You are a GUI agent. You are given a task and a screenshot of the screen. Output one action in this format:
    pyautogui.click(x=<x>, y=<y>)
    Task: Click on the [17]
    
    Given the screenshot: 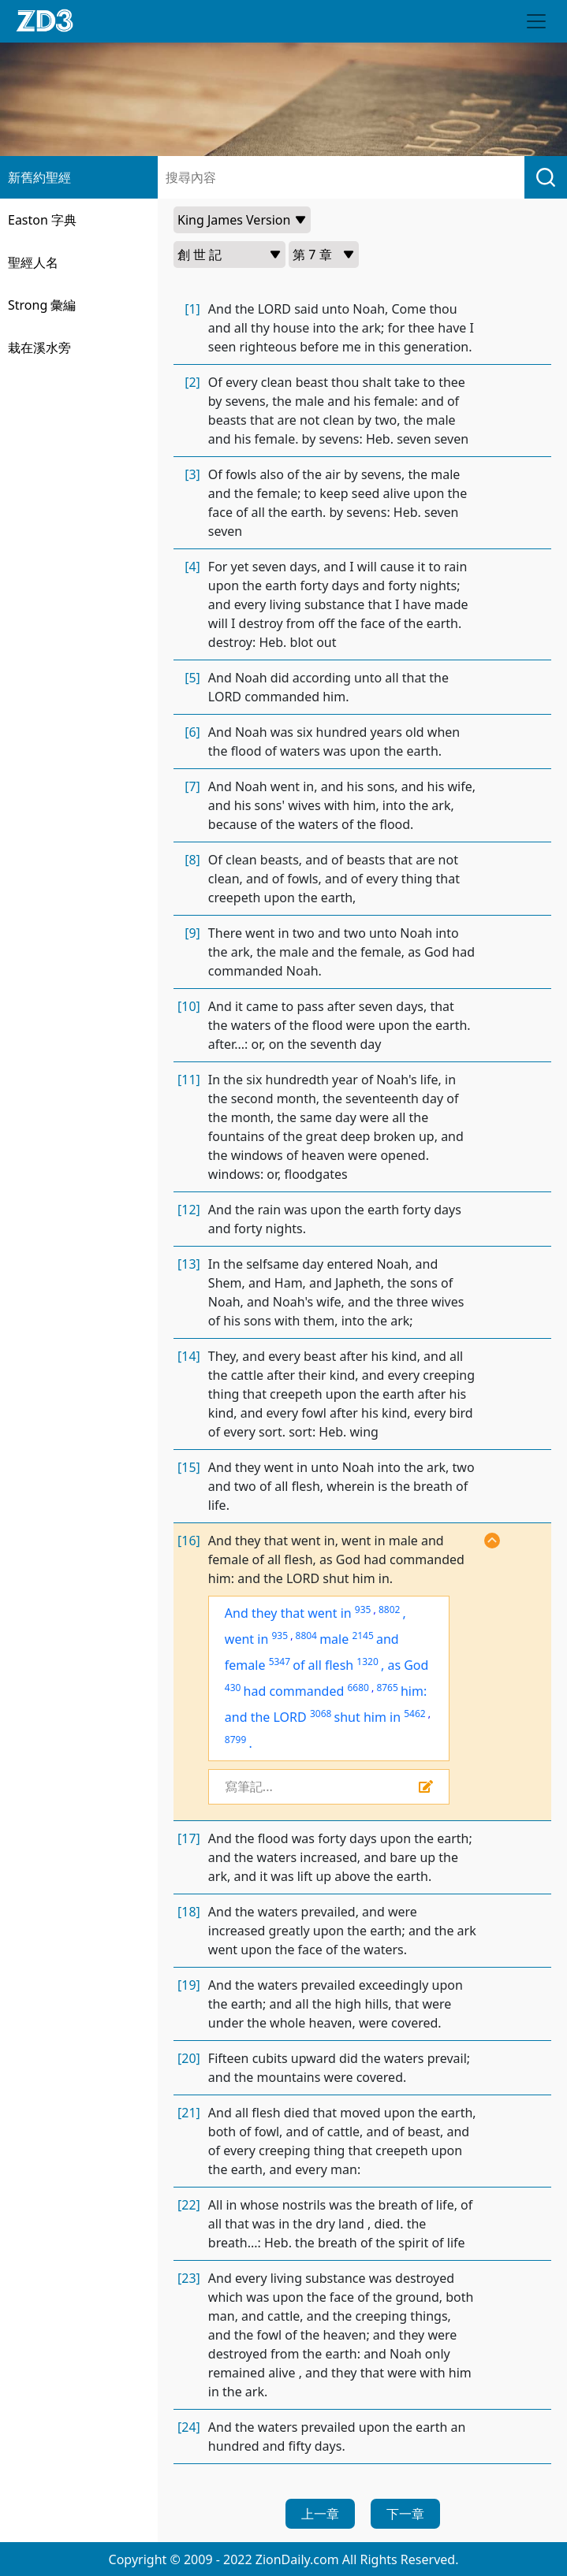 What is the action you would take?
    pyautogui.click(x=188, y=1838)
    